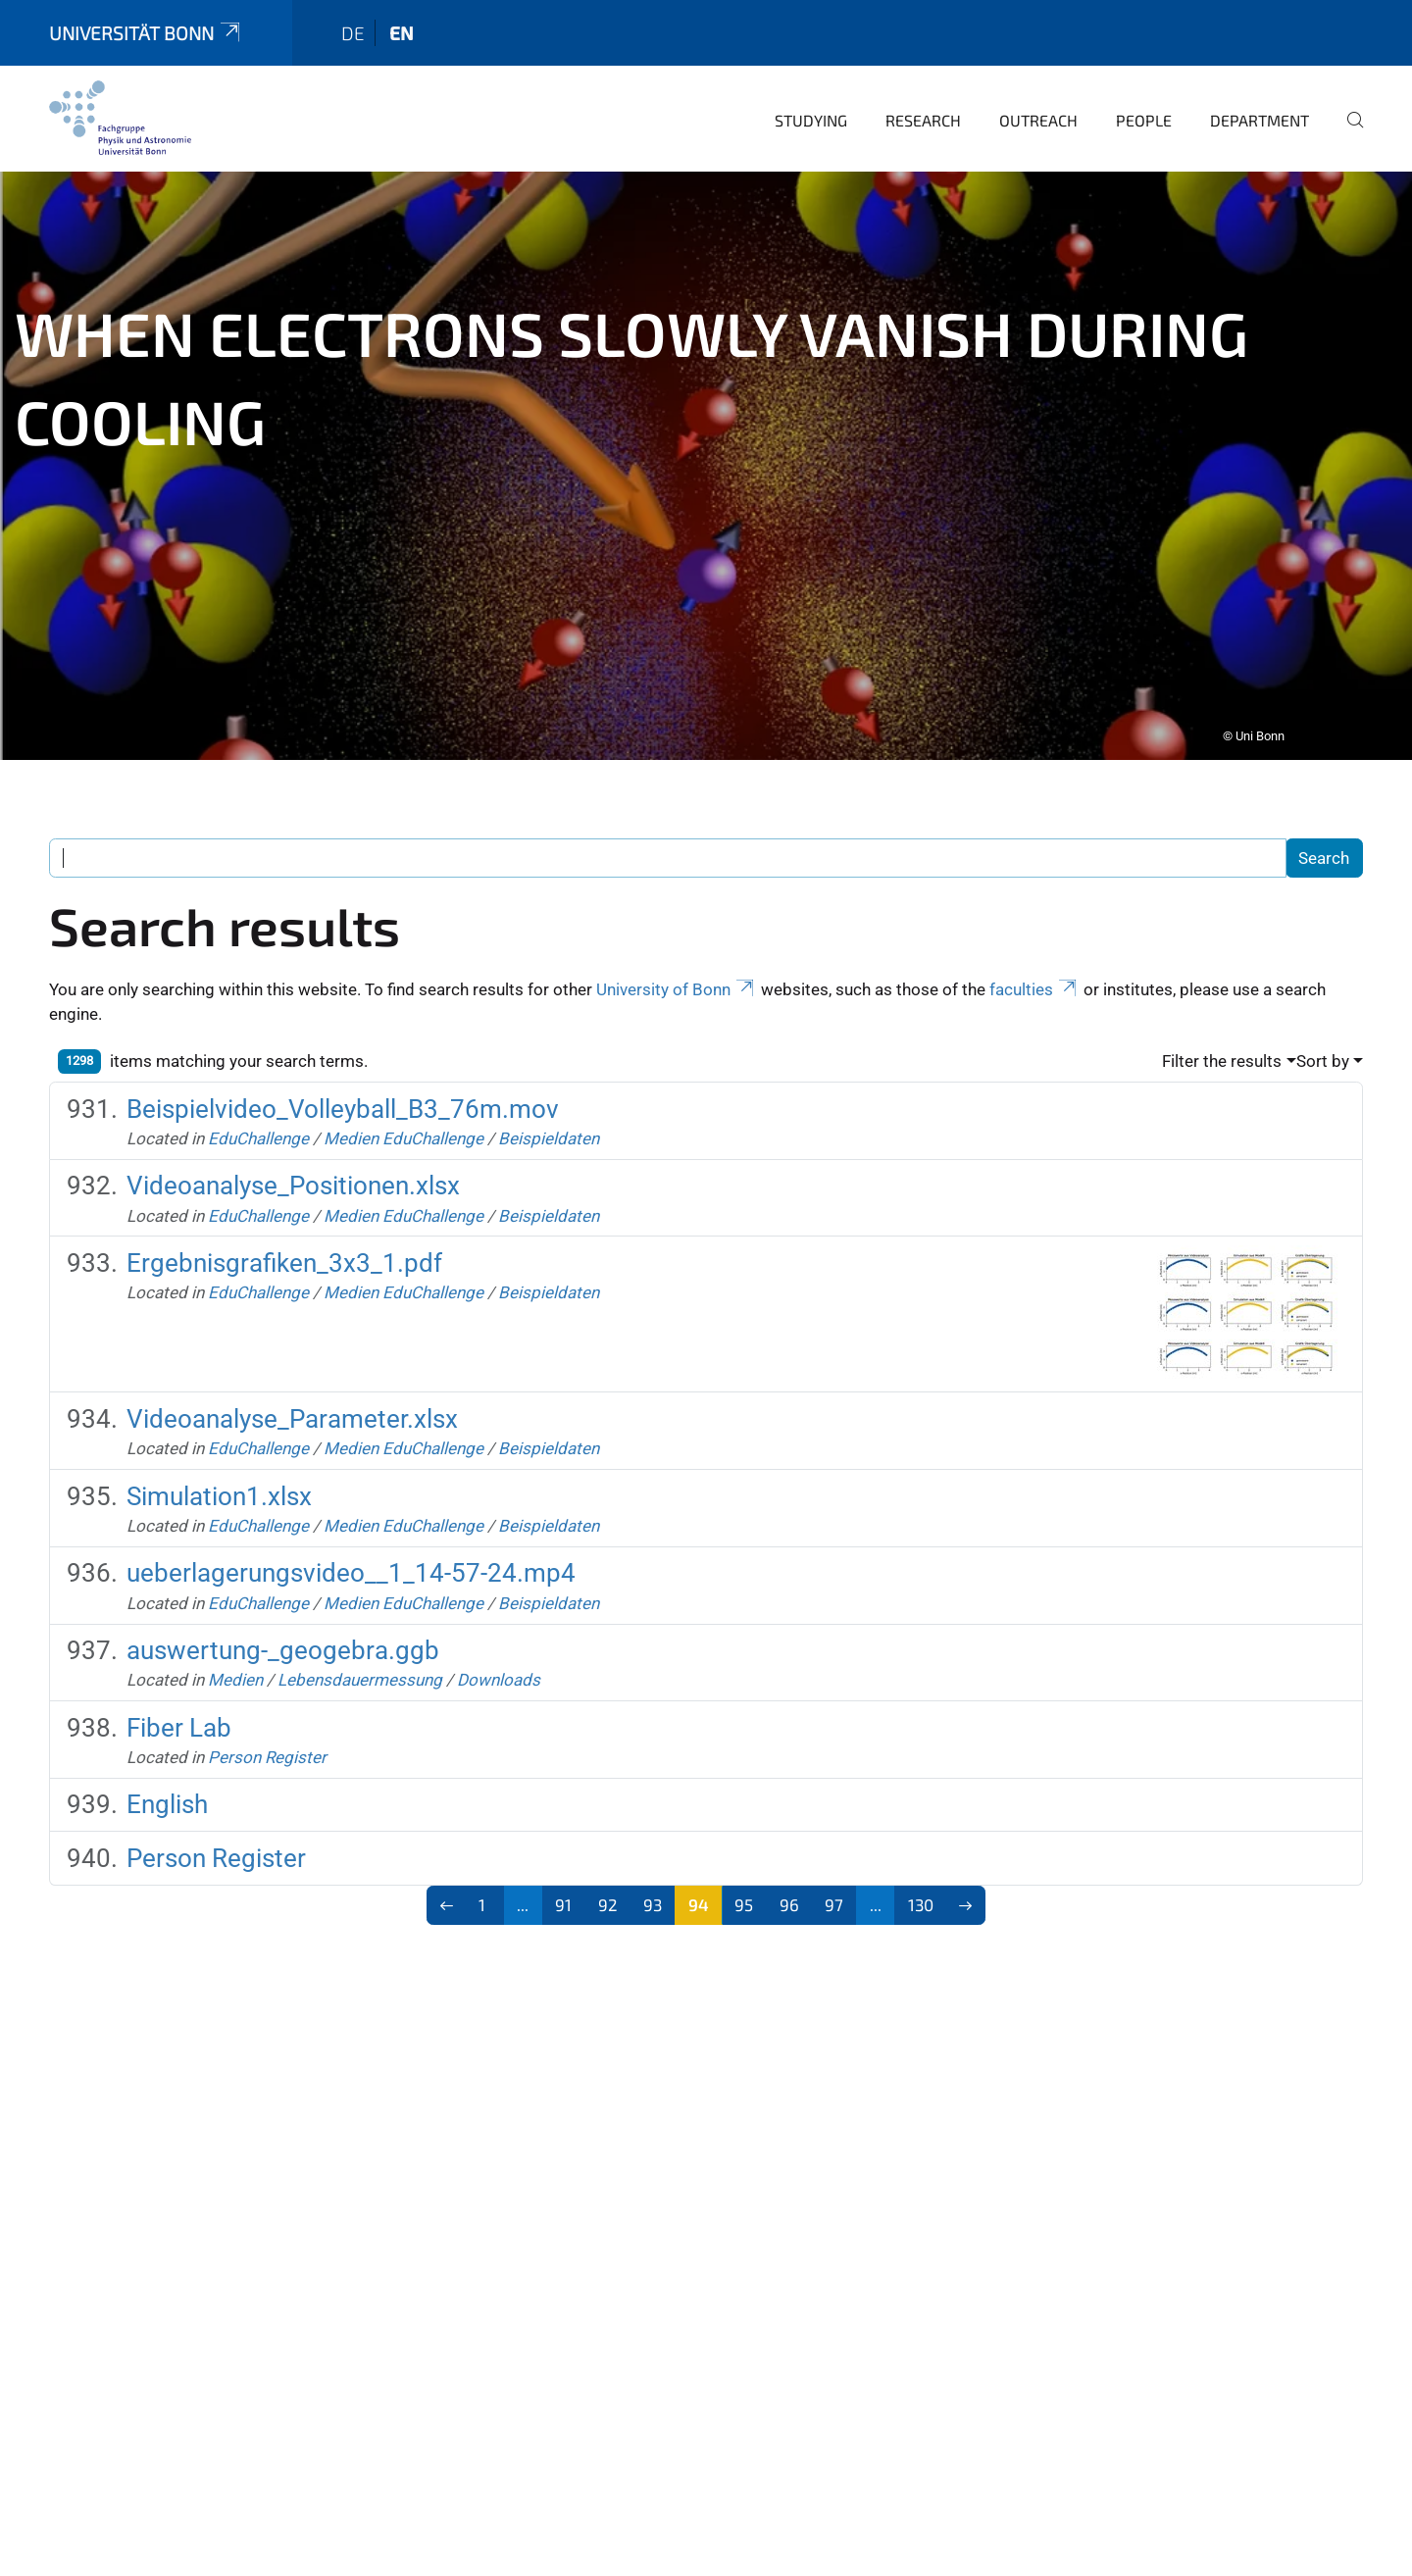  Describe the element at coordinates (1144, 106) in the screenshot. I see `People` at that location.